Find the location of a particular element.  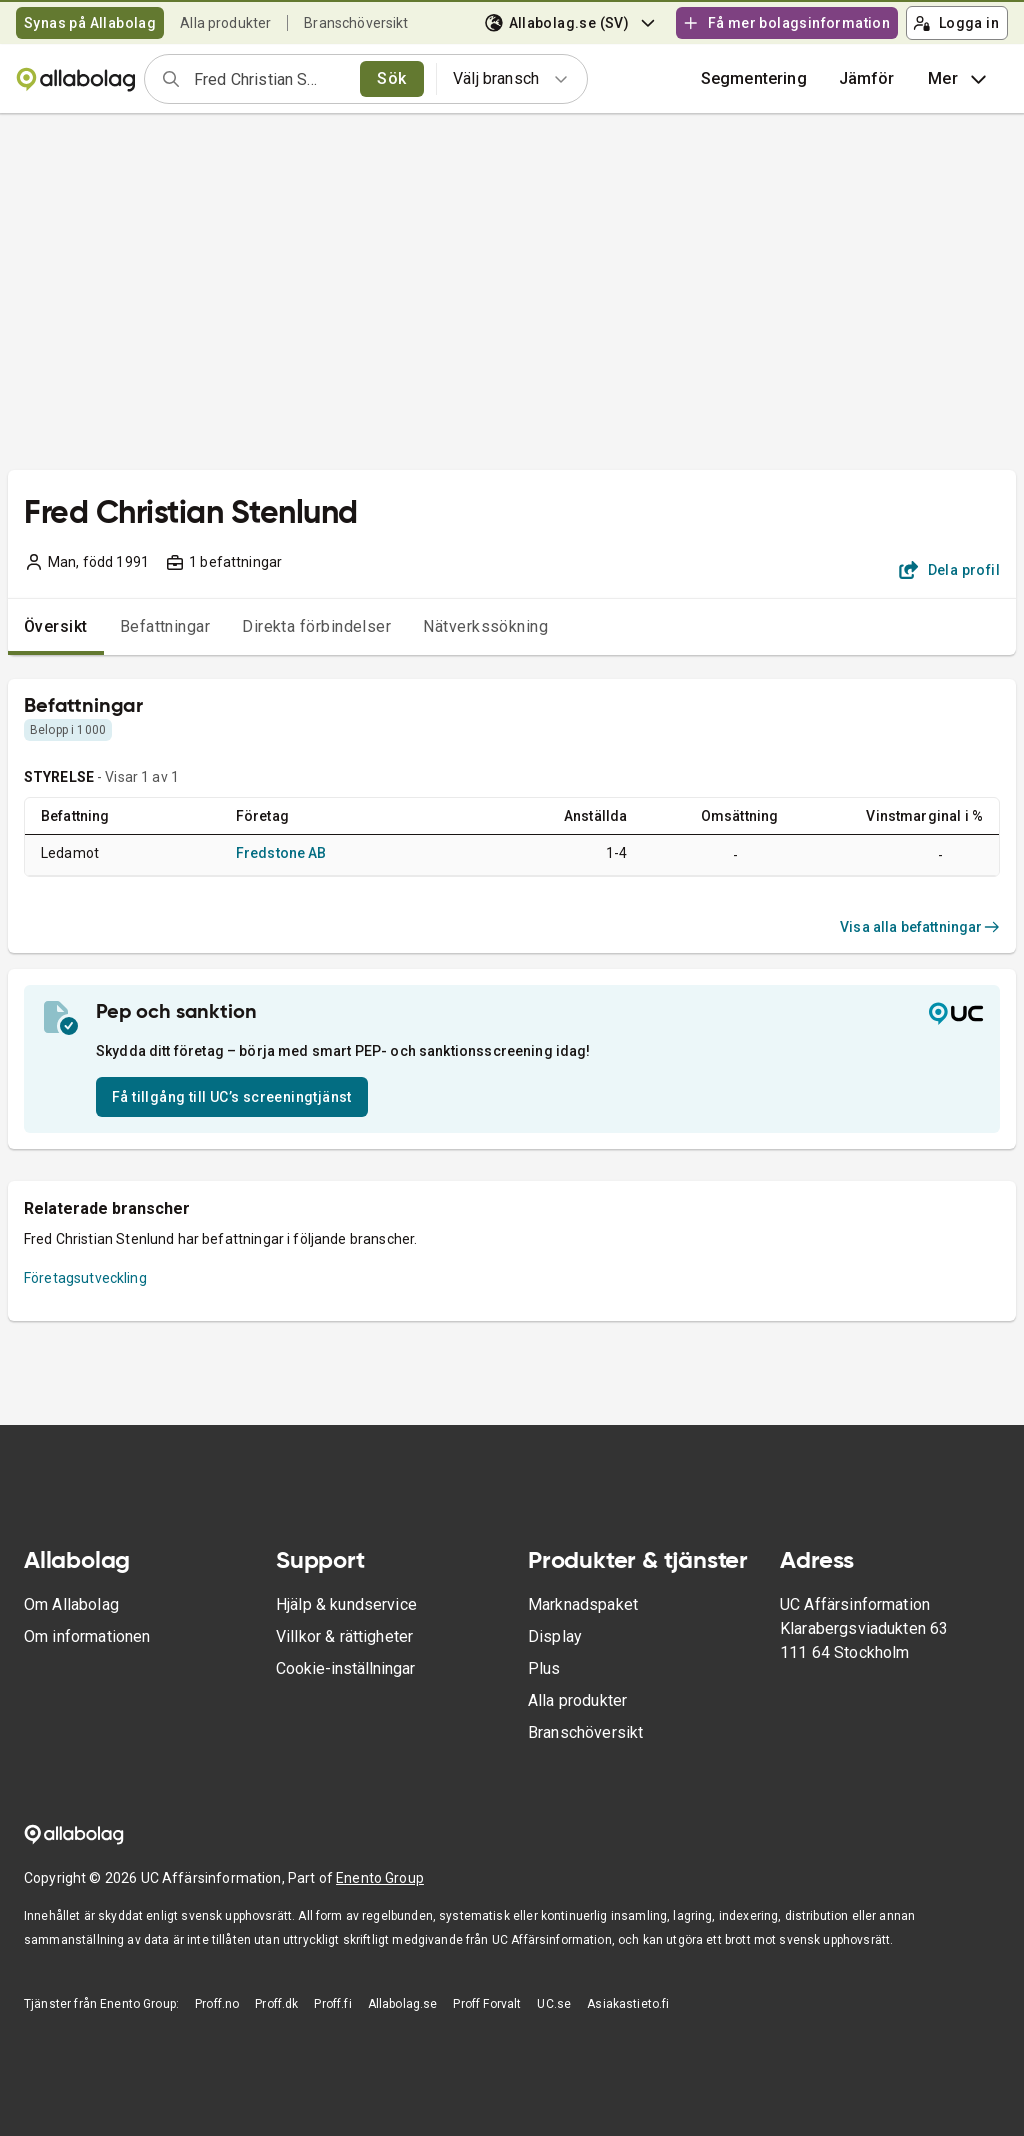

Proff.no is located at coordinates (217, 2004).